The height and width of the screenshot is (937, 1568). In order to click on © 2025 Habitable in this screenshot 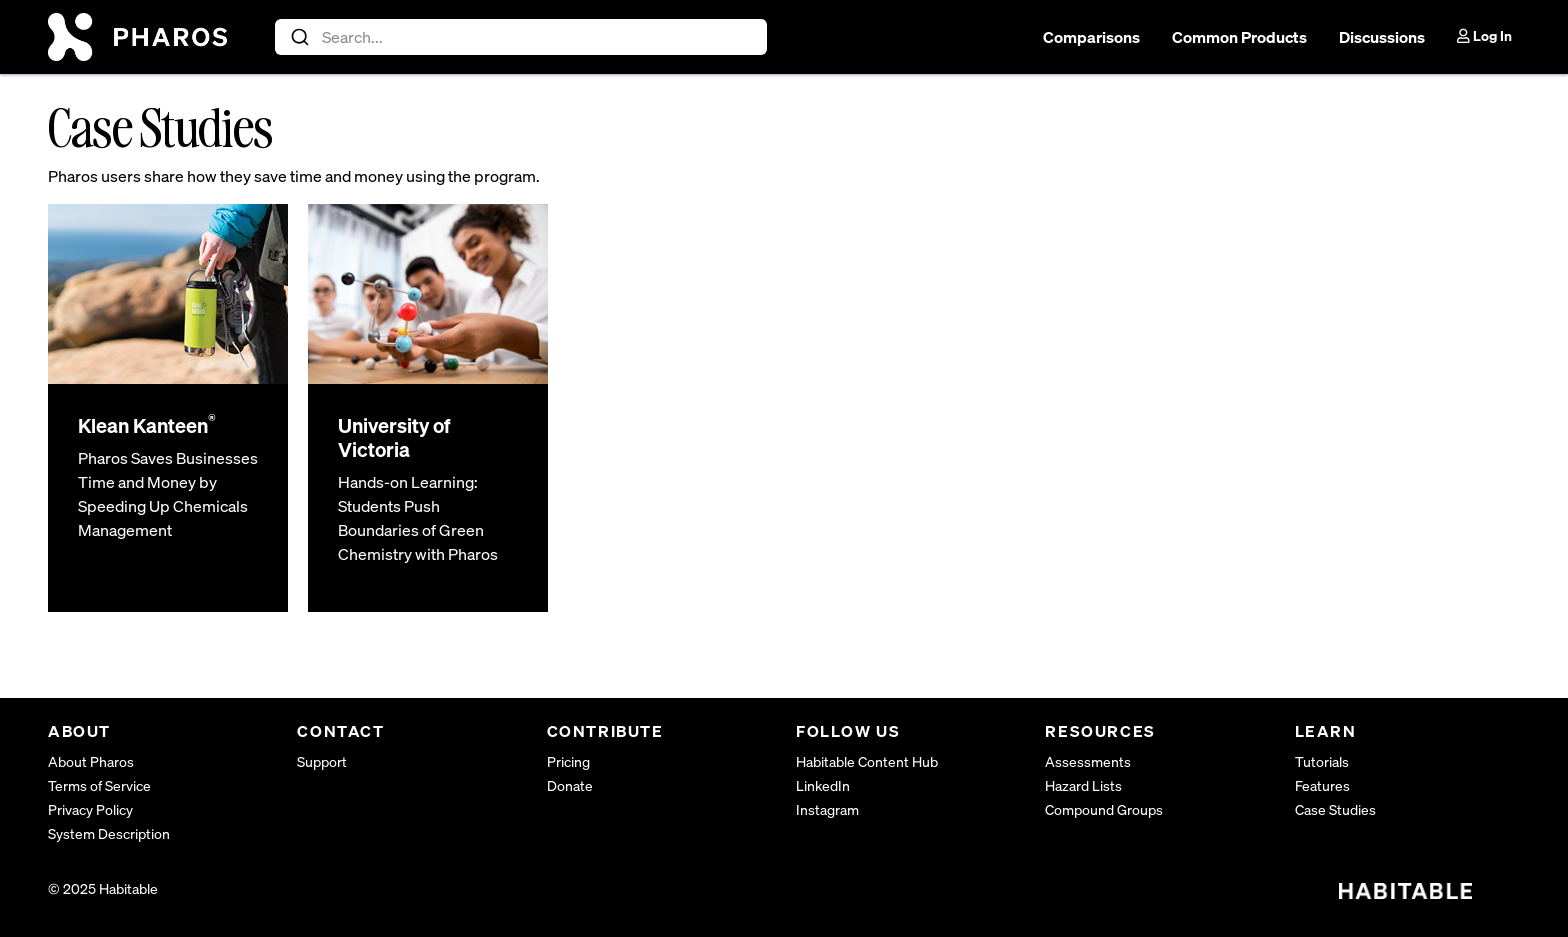, I will do `click(103, 888)`.